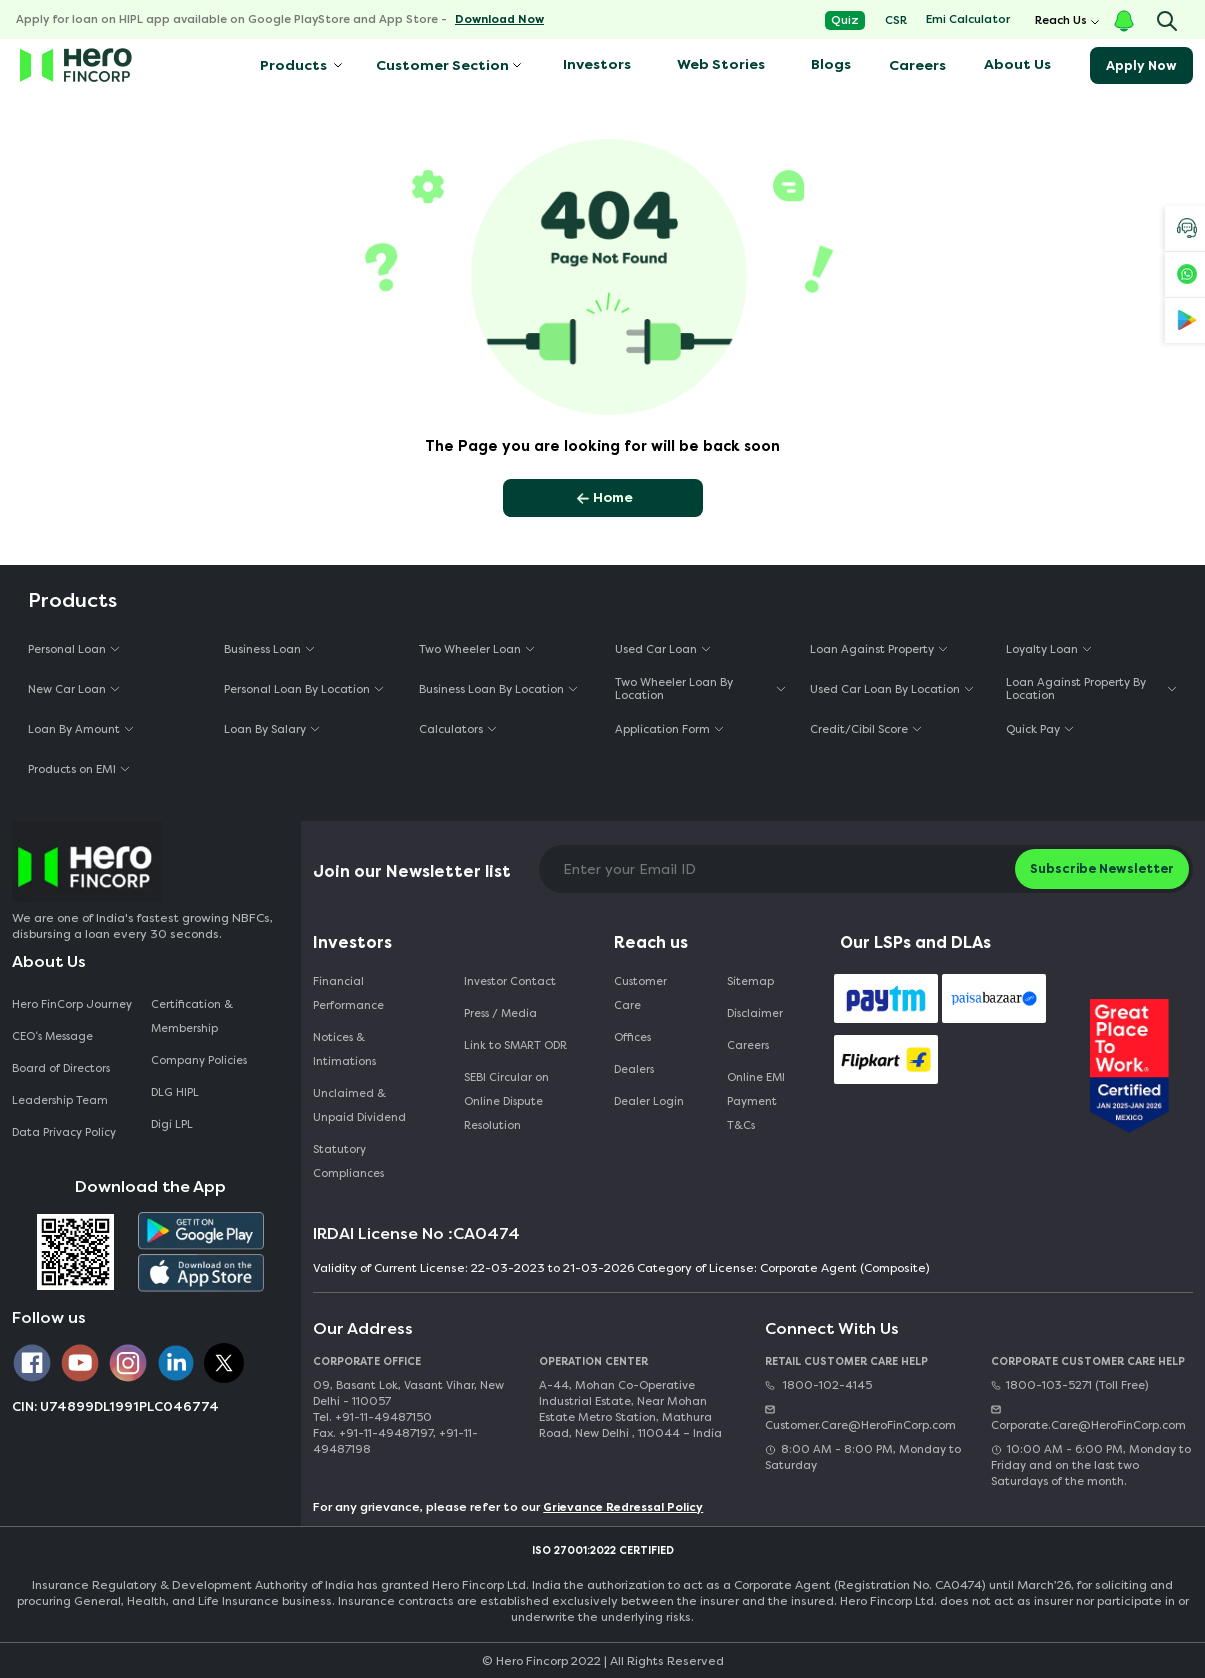 This screenshot has height=1678, width=1205. Describe the element at coordinates (297, 689) in the screenshot. I see `Personal Loan By Location` at that location.